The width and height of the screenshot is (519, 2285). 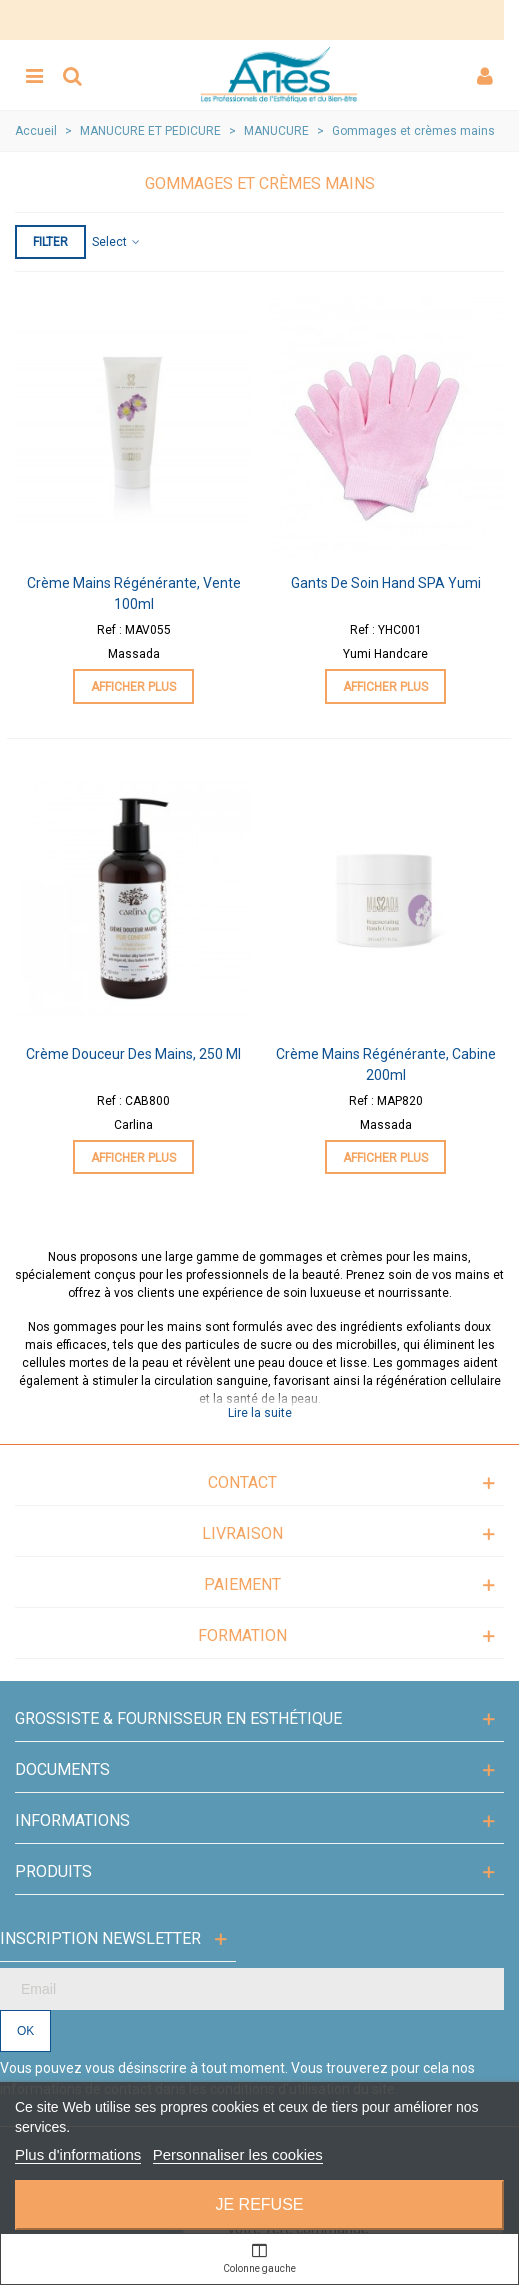 What do you see at coordinates (78, 2154) in the screenshot?
I see `Plus d'informations` at bounding box center [78, 2154].